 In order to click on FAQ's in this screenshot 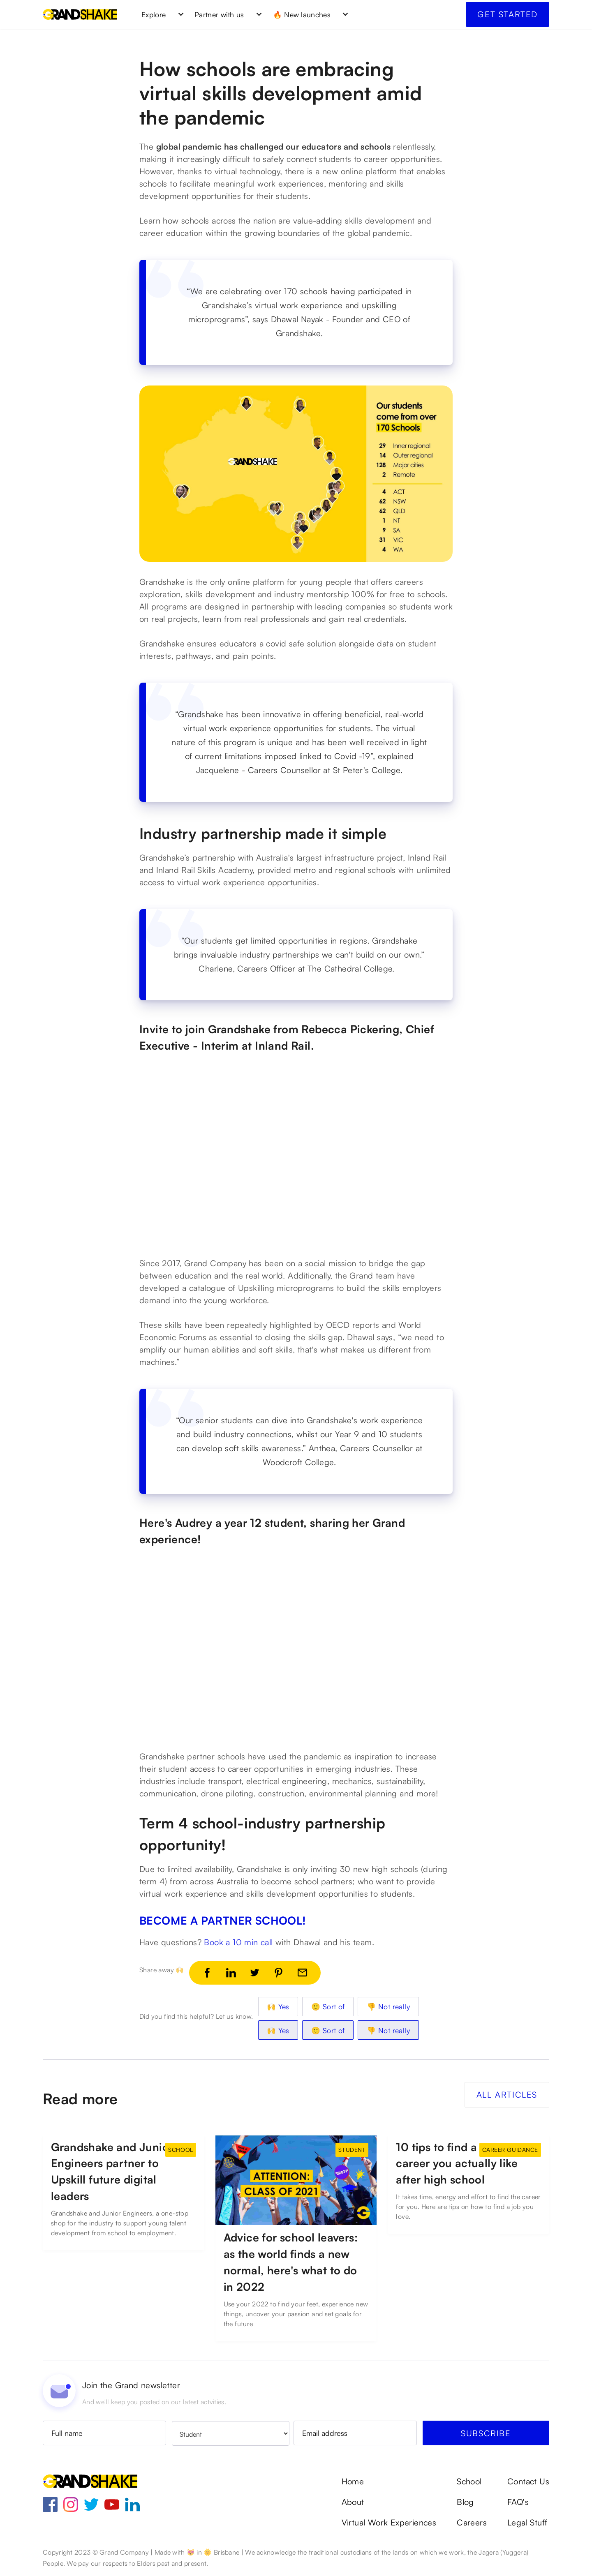, I will do `click(518, 2502)`.